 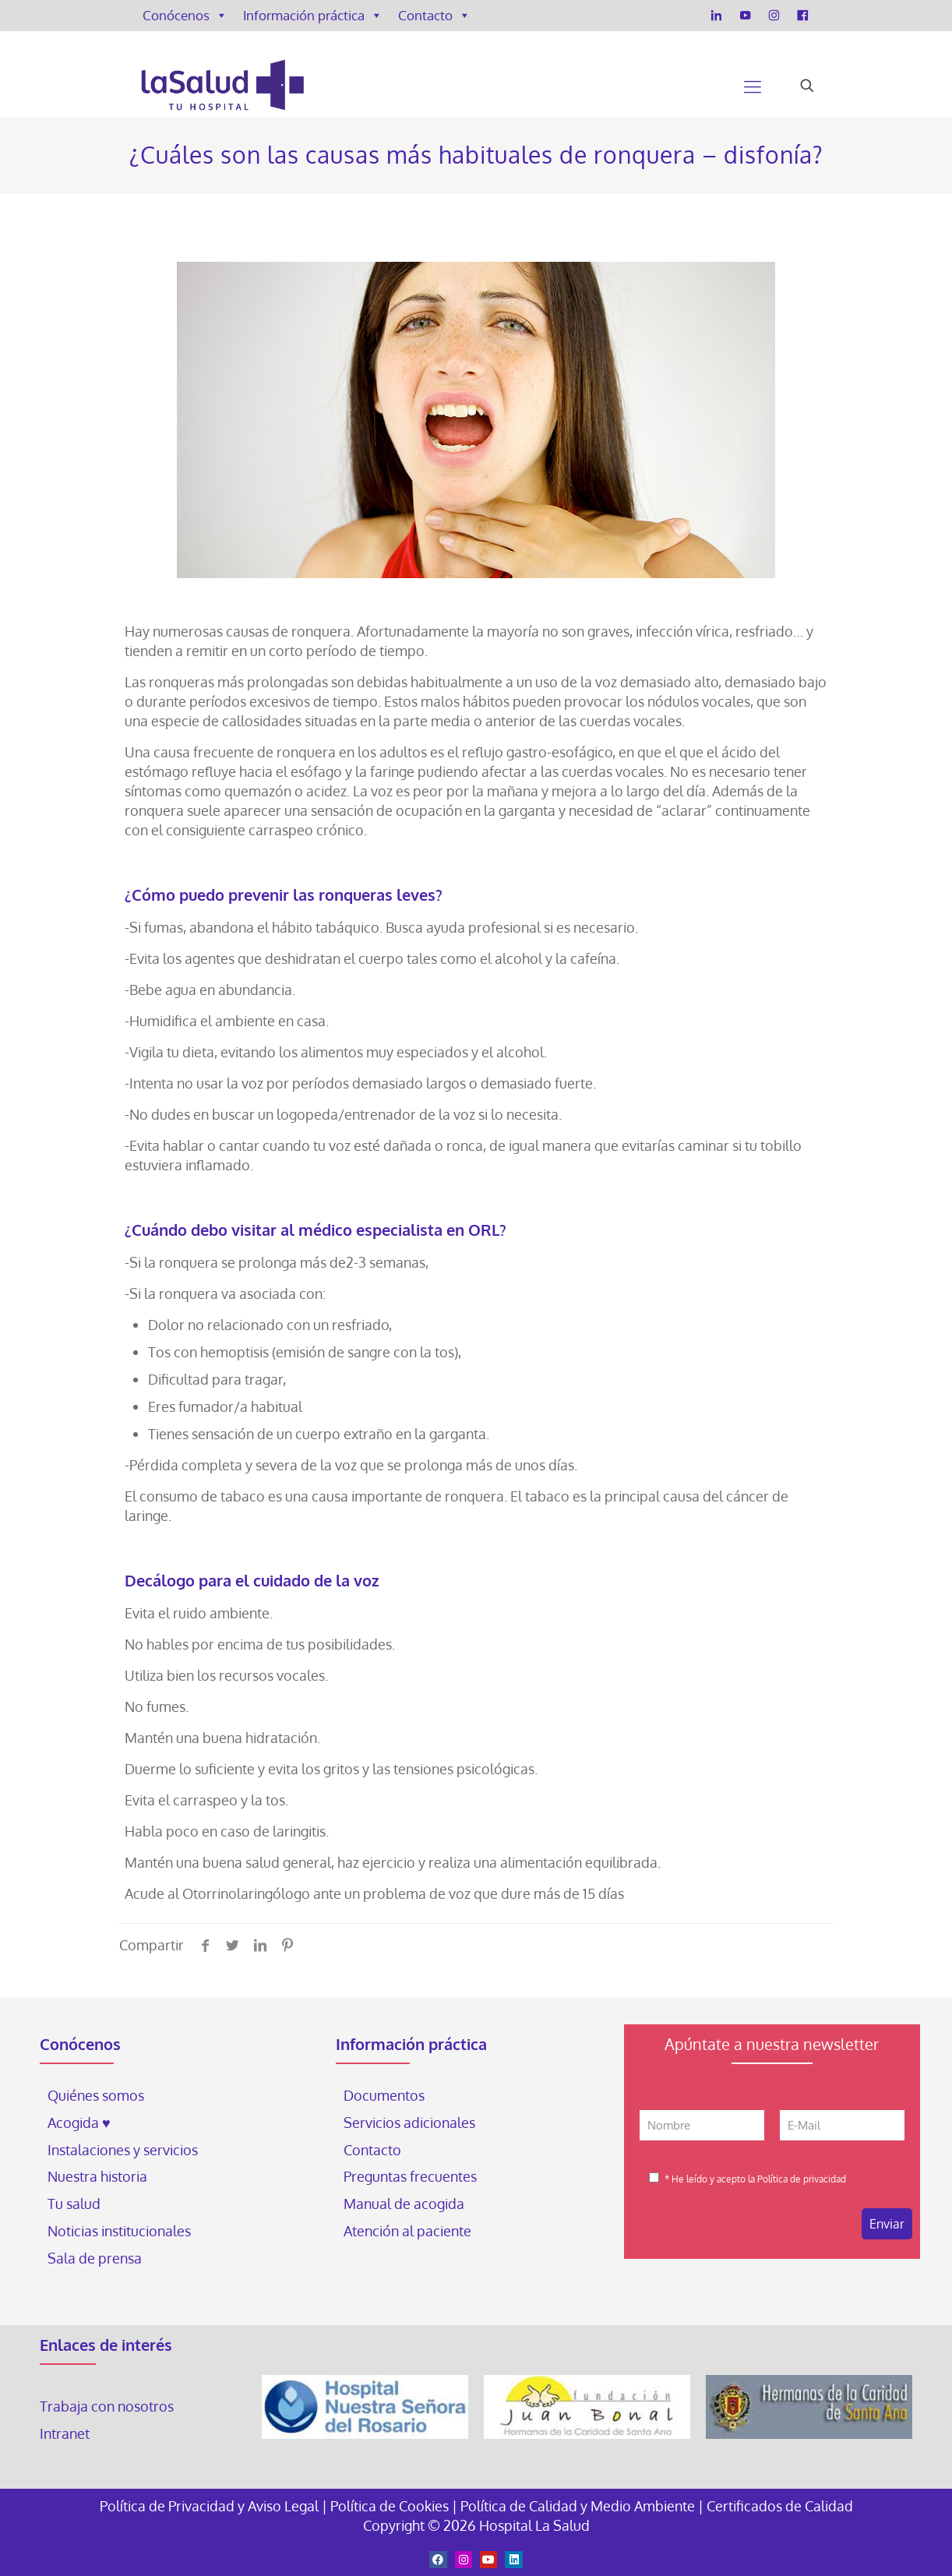 I want to click on Atención al paciente, so click(x=409, y=2230).